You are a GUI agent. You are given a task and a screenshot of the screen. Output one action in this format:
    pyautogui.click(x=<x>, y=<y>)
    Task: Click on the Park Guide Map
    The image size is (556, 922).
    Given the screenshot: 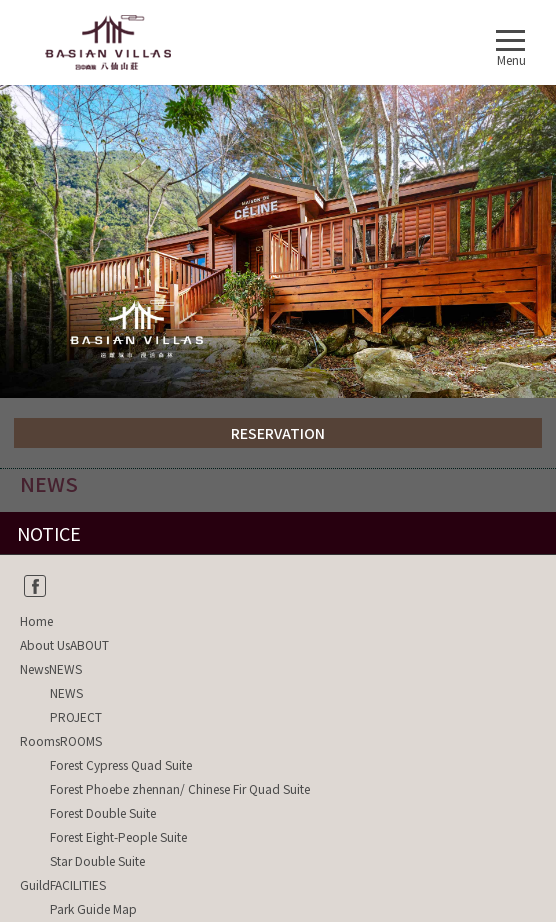 What is the action you would take?
    pyautogui.click(x=93, y=908)
    